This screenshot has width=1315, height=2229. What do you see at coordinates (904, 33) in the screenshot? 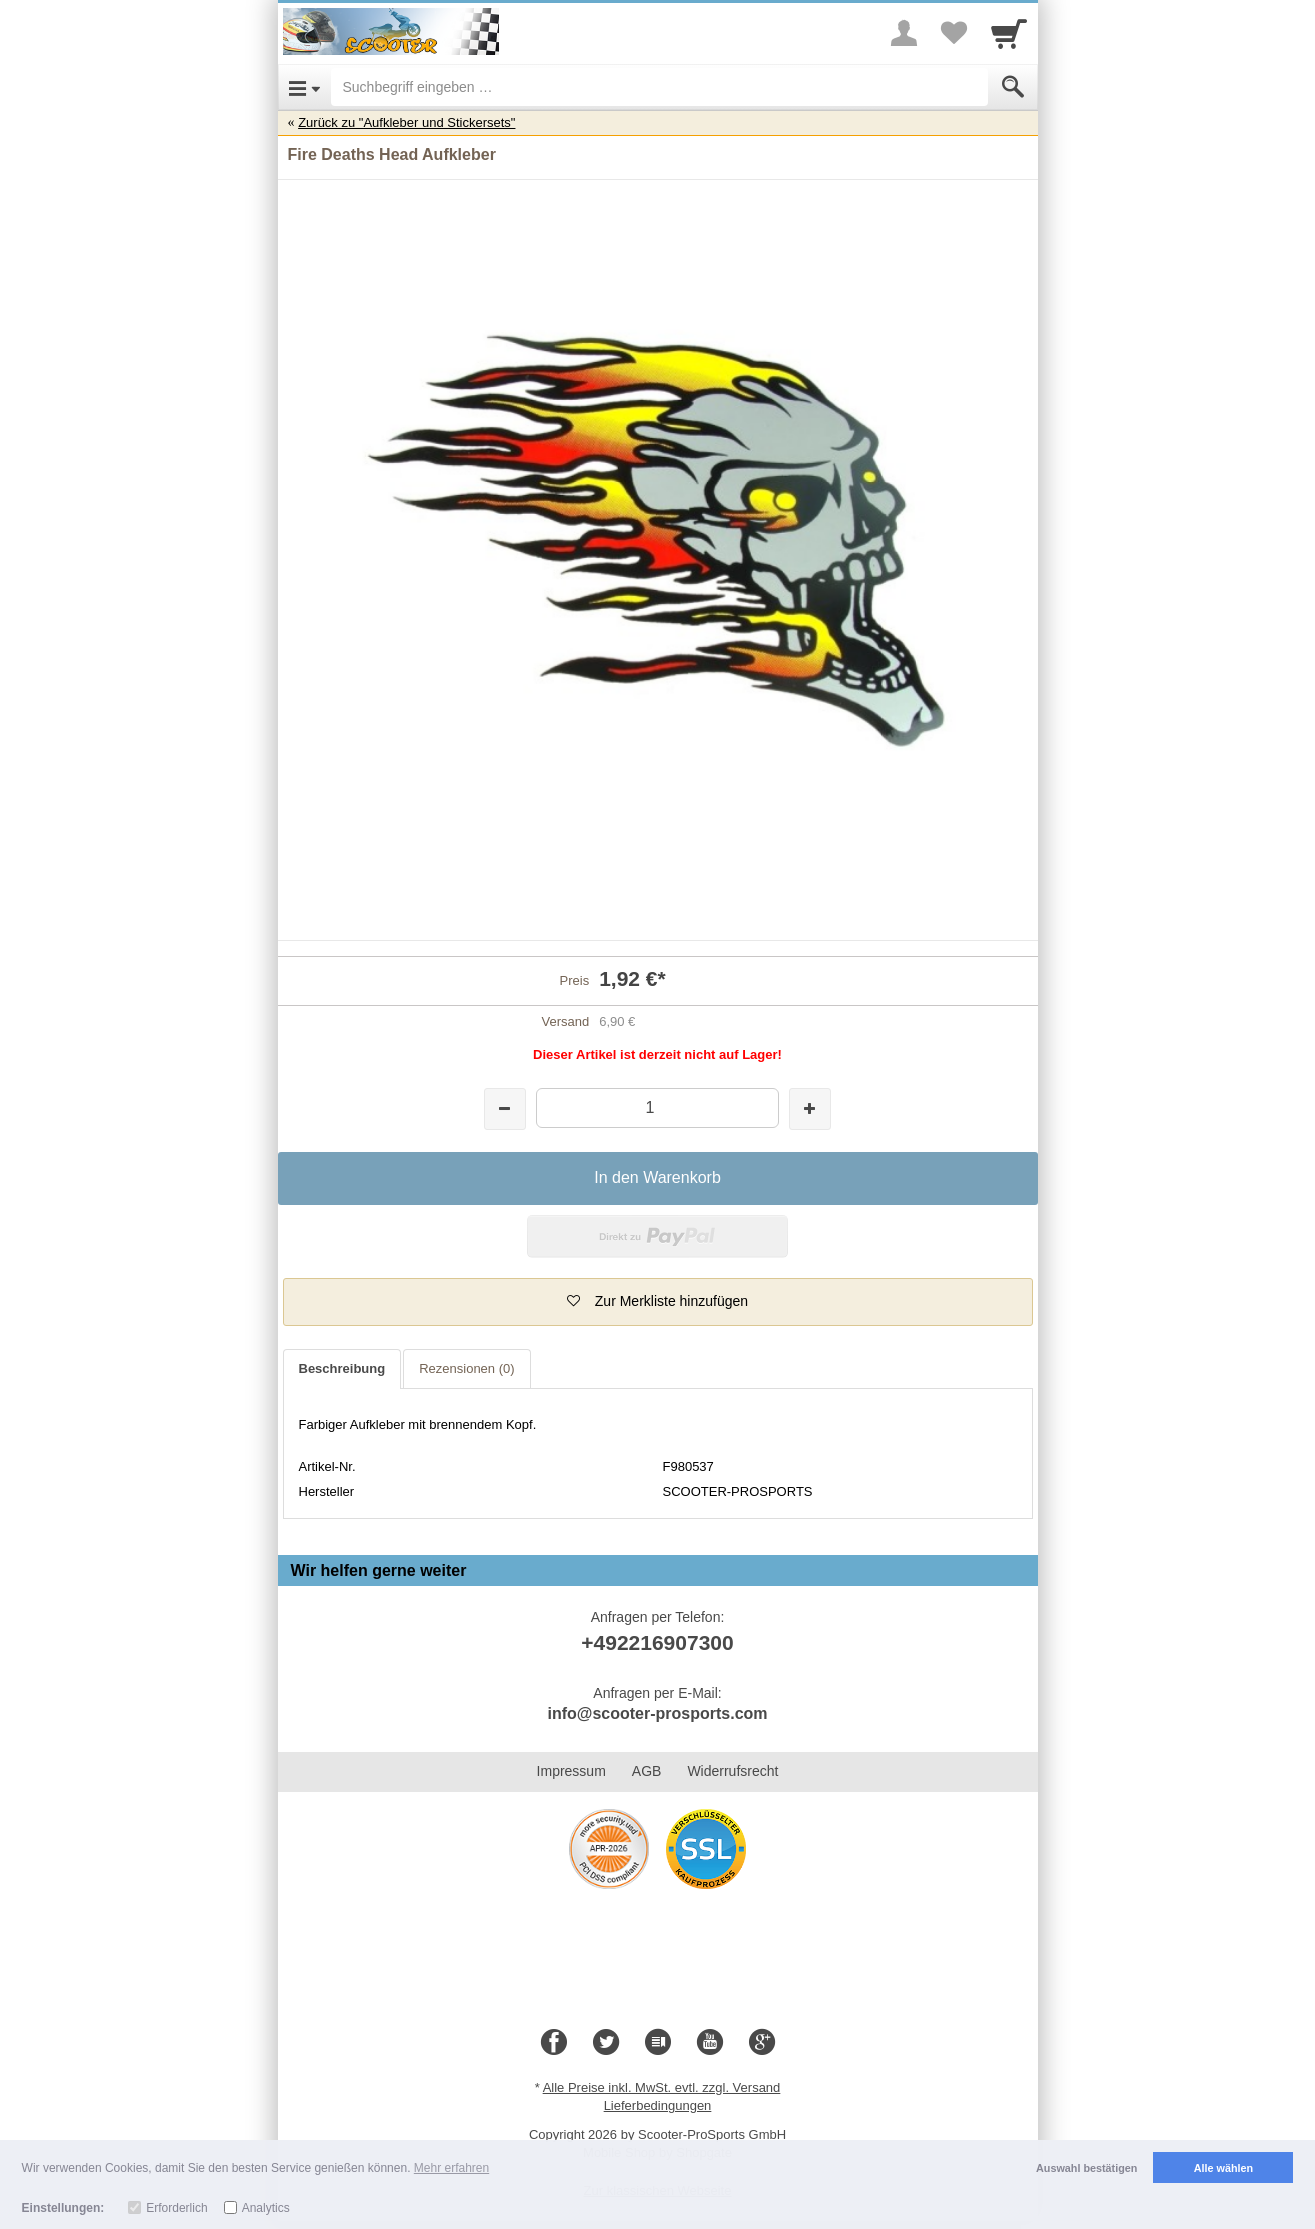
I see `[More menu]` at bounding box center [904, 33].